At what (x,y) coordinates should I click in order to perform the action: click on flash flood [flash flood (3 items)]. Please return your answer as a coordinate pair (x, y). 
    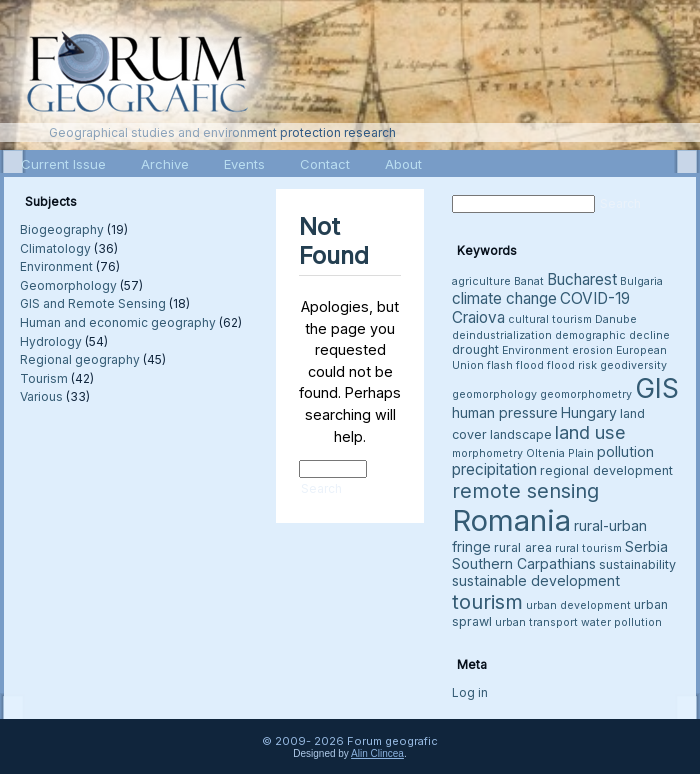
    Looking at the image, I should click on (515, 365).